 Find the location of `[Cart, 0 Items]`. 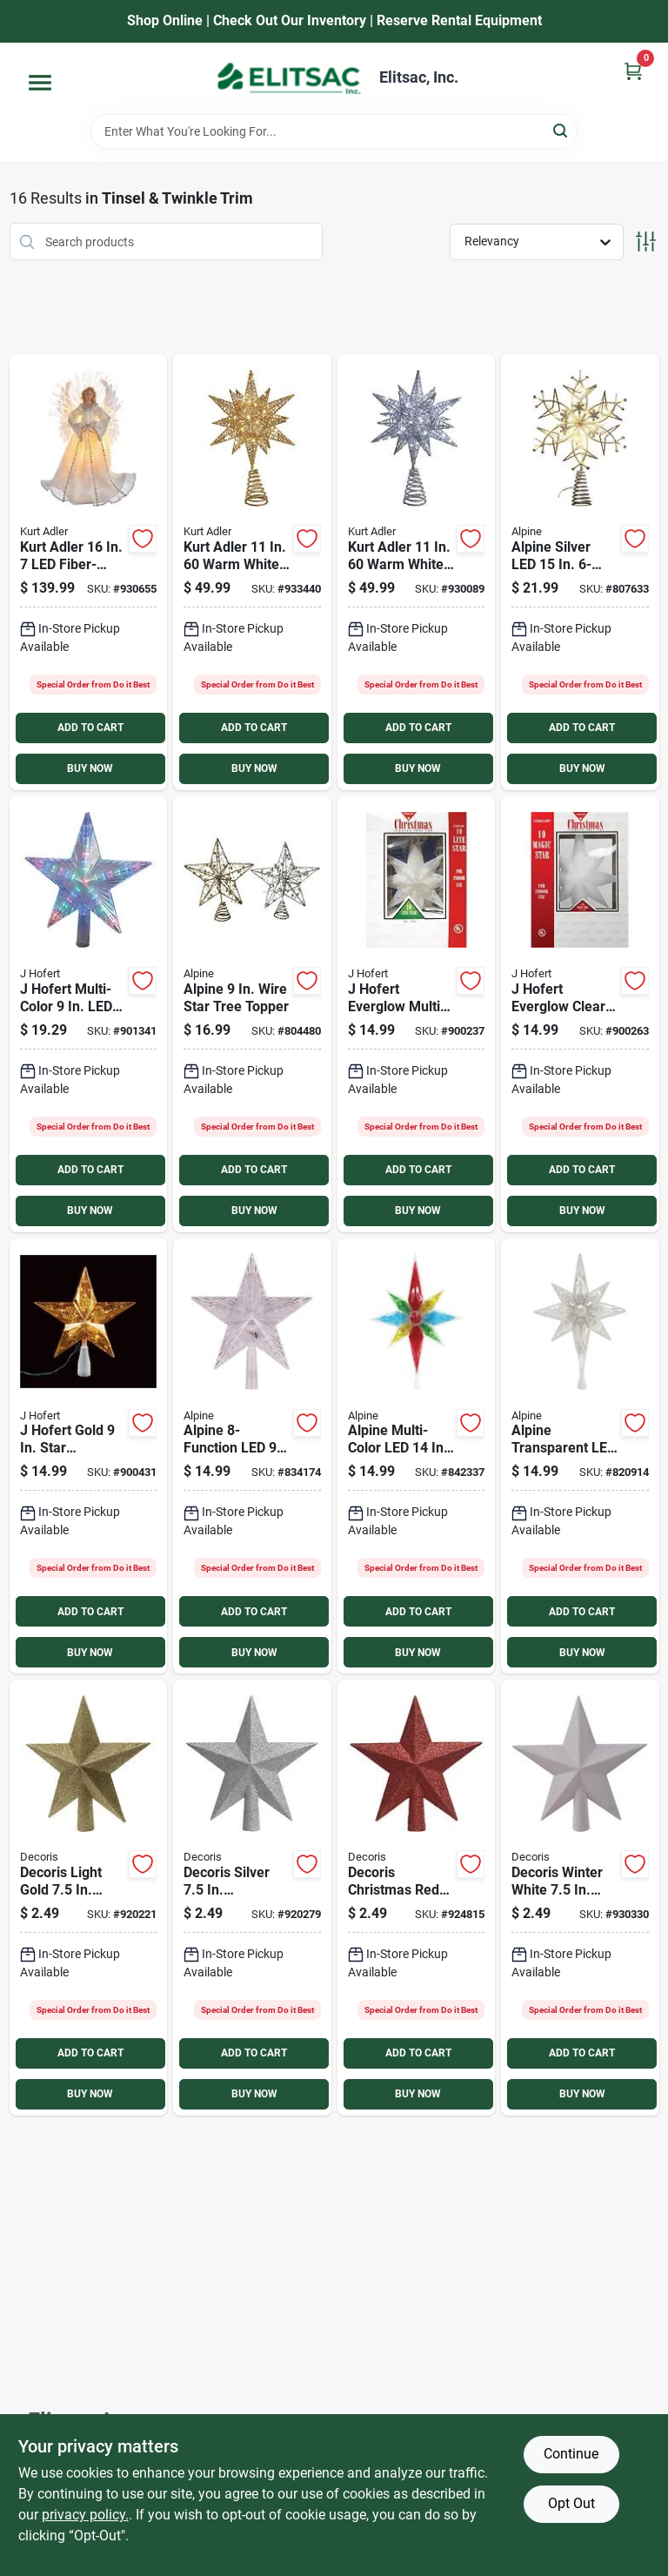

[Cart, 0 Items] is located at coordinates (633, 71).